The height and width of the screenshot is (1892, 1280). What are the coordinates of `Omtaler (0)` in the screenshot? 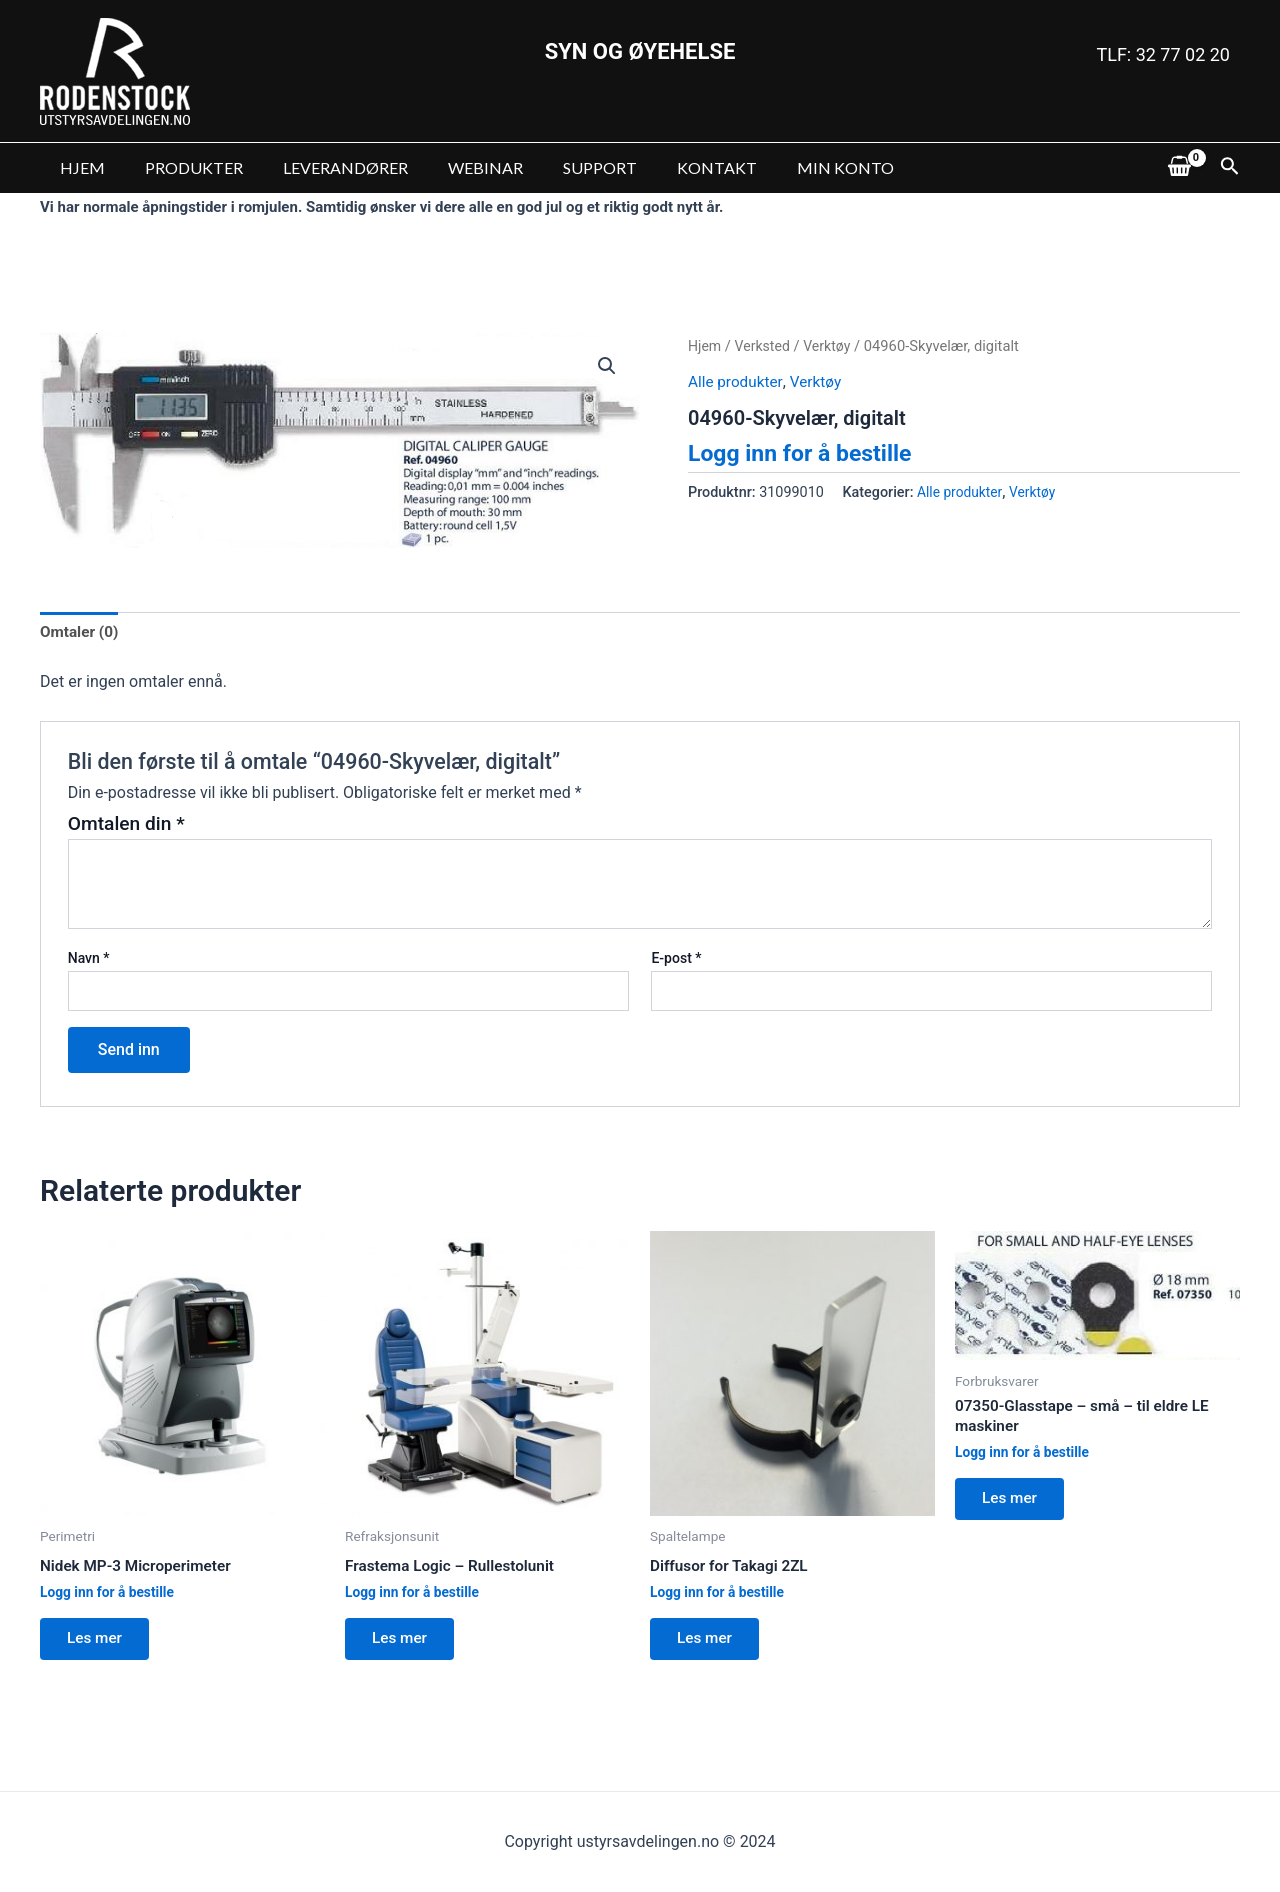 It's located at (81, 632).